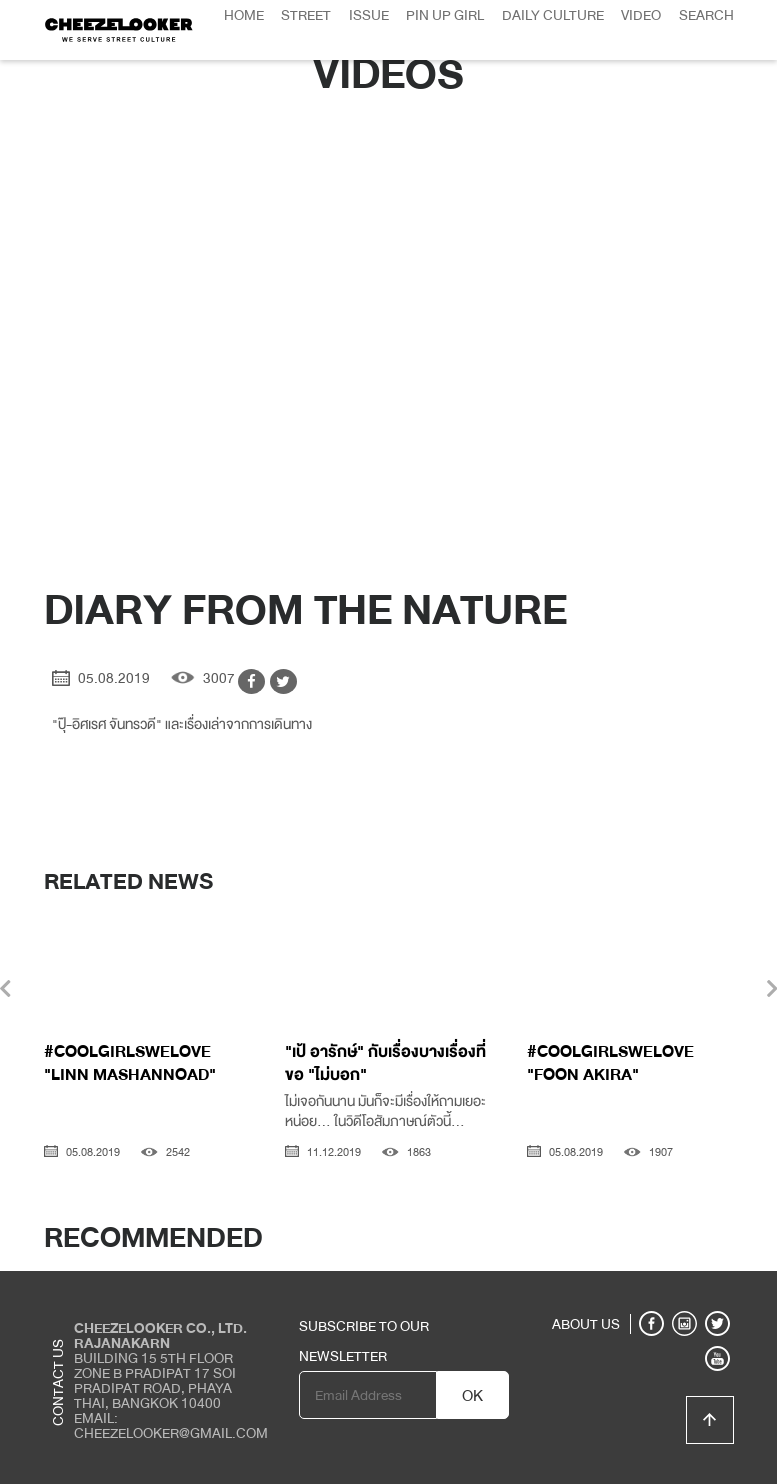 The image size is (777, 1484). Describe the element at coordinates (244, 15) in the screenshot. I see `Home` at that location.